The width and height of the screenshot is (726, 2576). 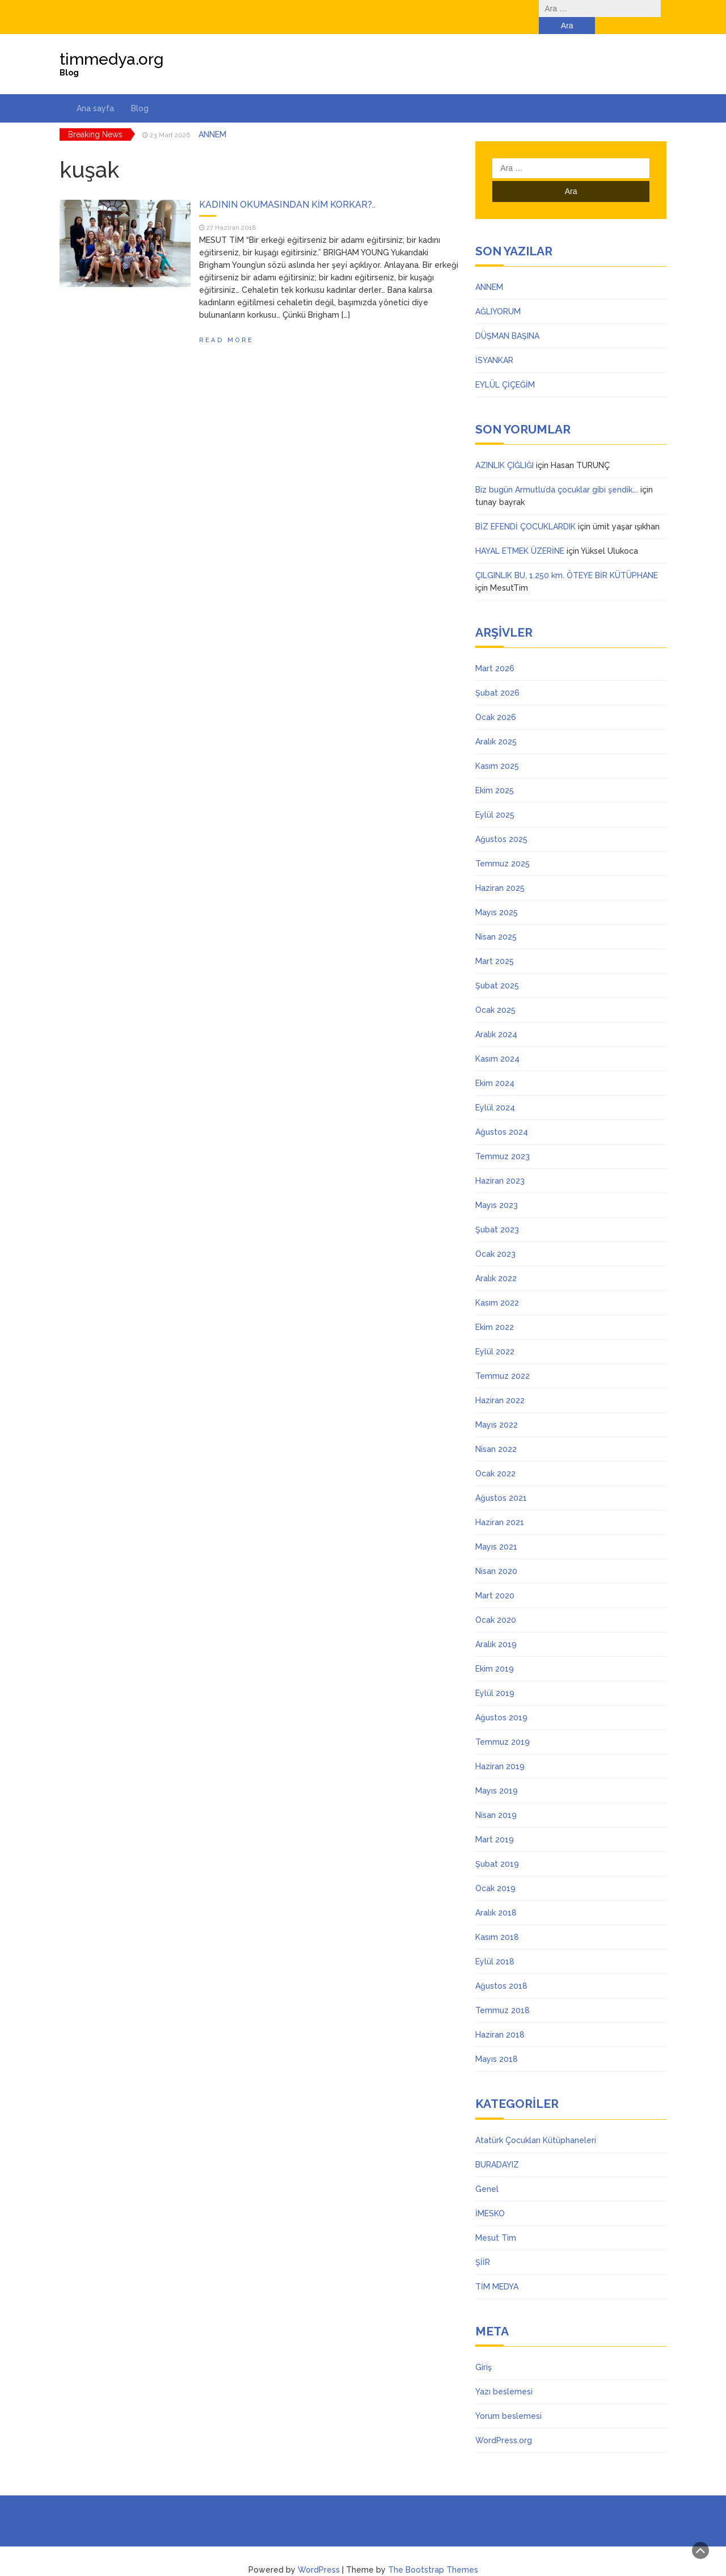 What do you see at coordinates (501, 1700) in the screenshot?
I see `Ağustos 2019` at bounding box center [501, 1700].